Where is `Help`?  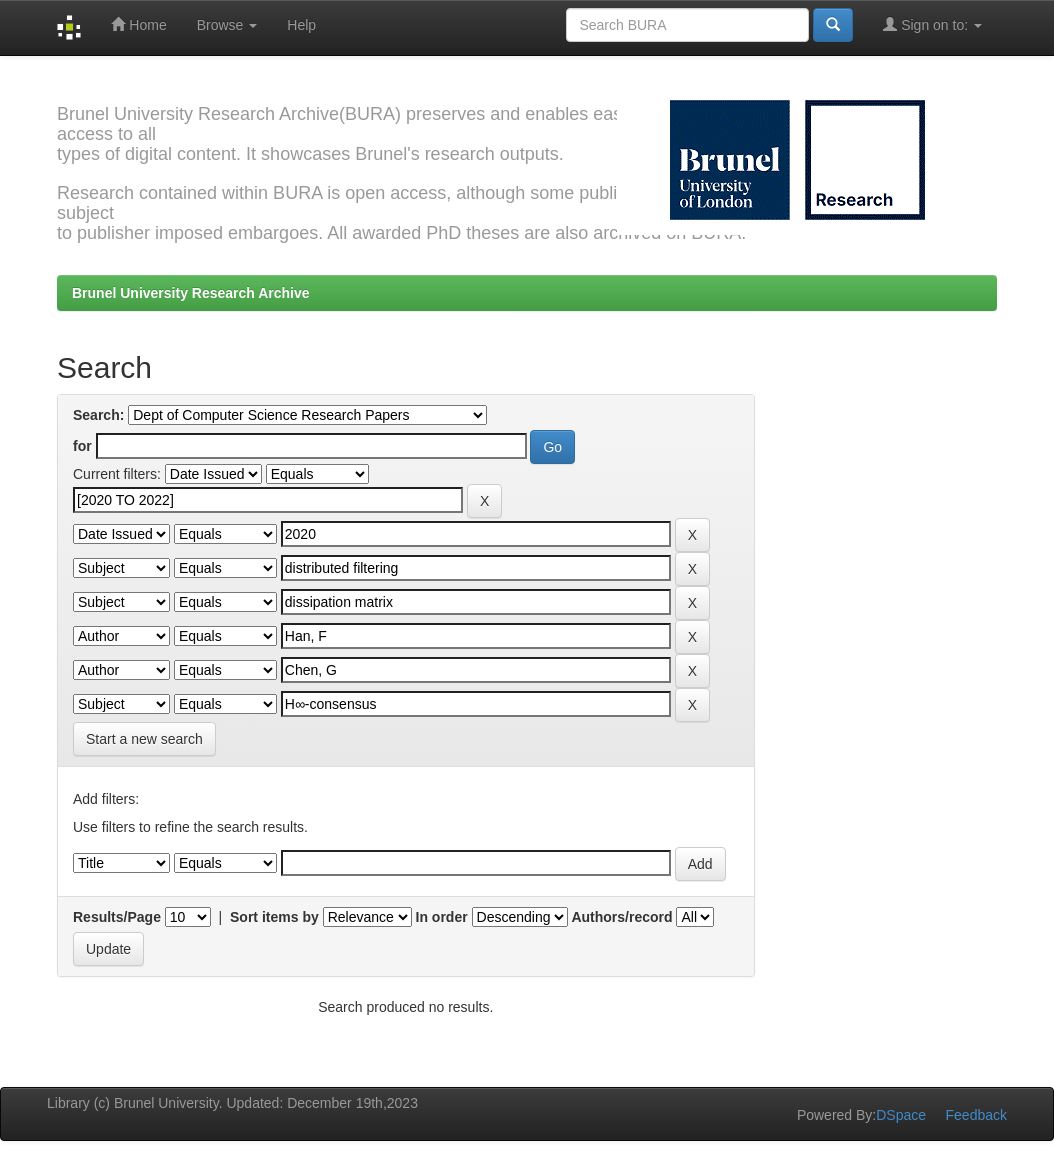 Help is located at coordinates (301, 25).